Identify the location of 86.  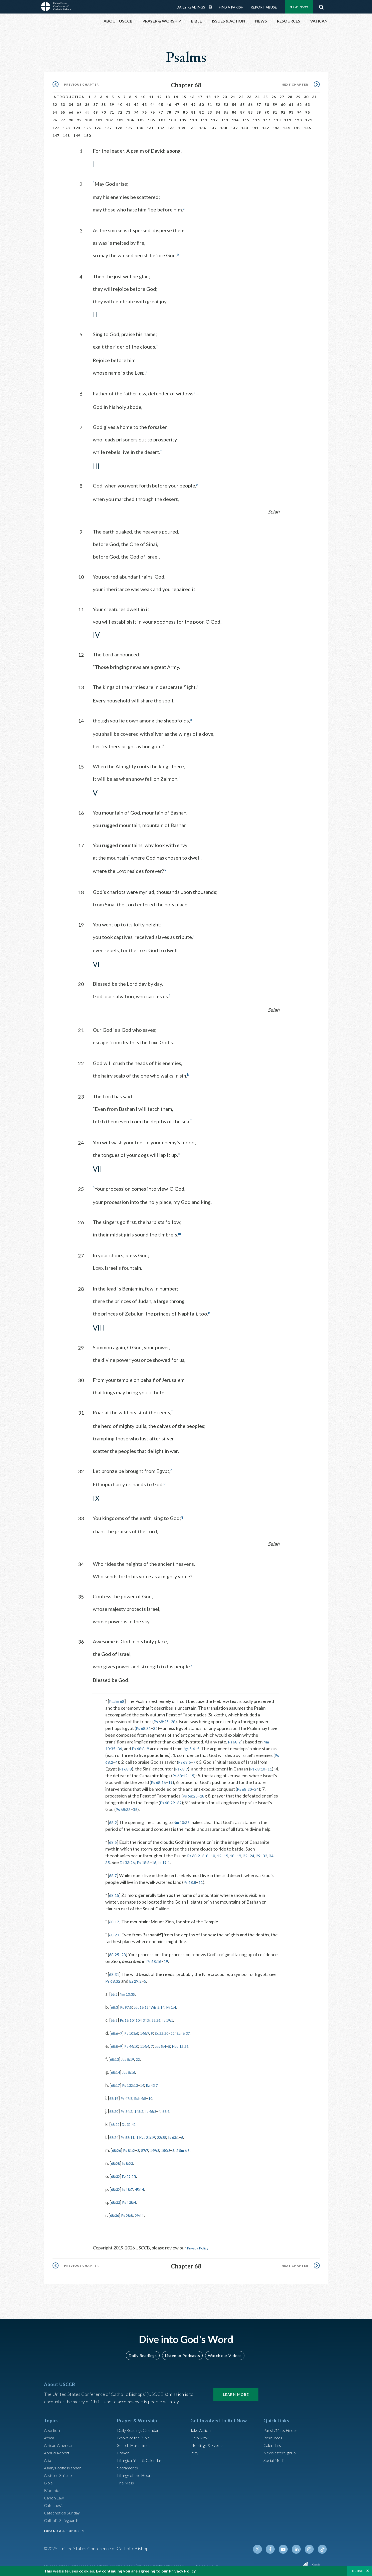
(234, 112).